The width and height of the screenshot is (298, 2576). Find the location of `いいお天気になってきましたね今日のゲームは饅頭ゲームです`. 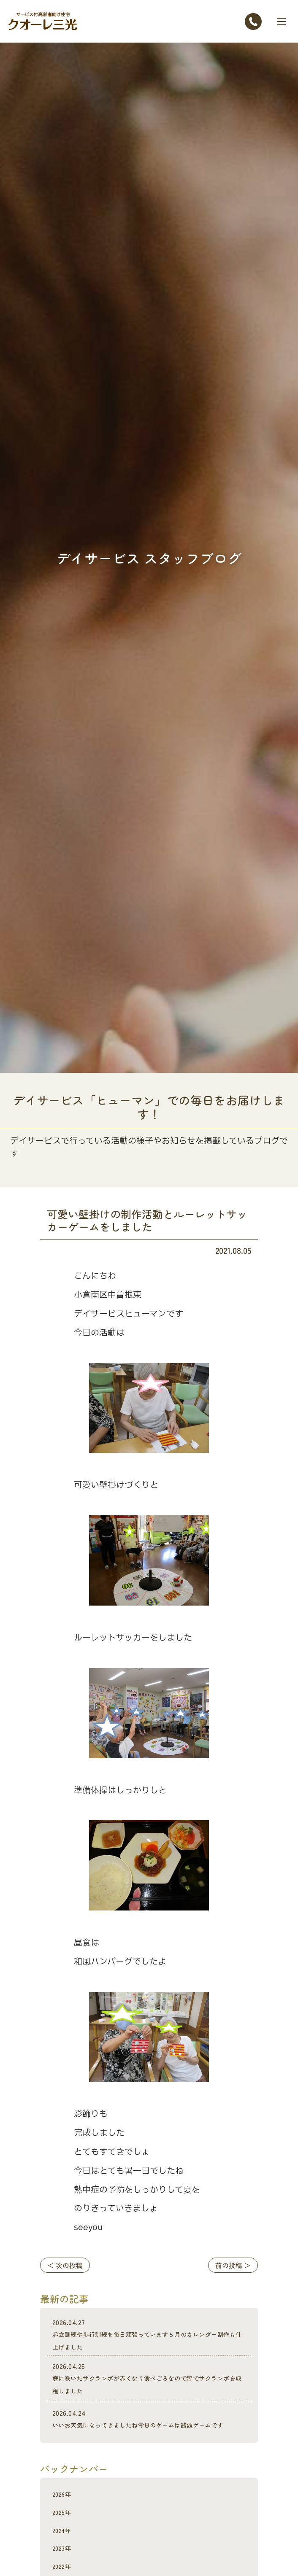

いいお天気になってきましたね今日のゲームは饅頭ゲームです is located at coordinates (149, 2425).